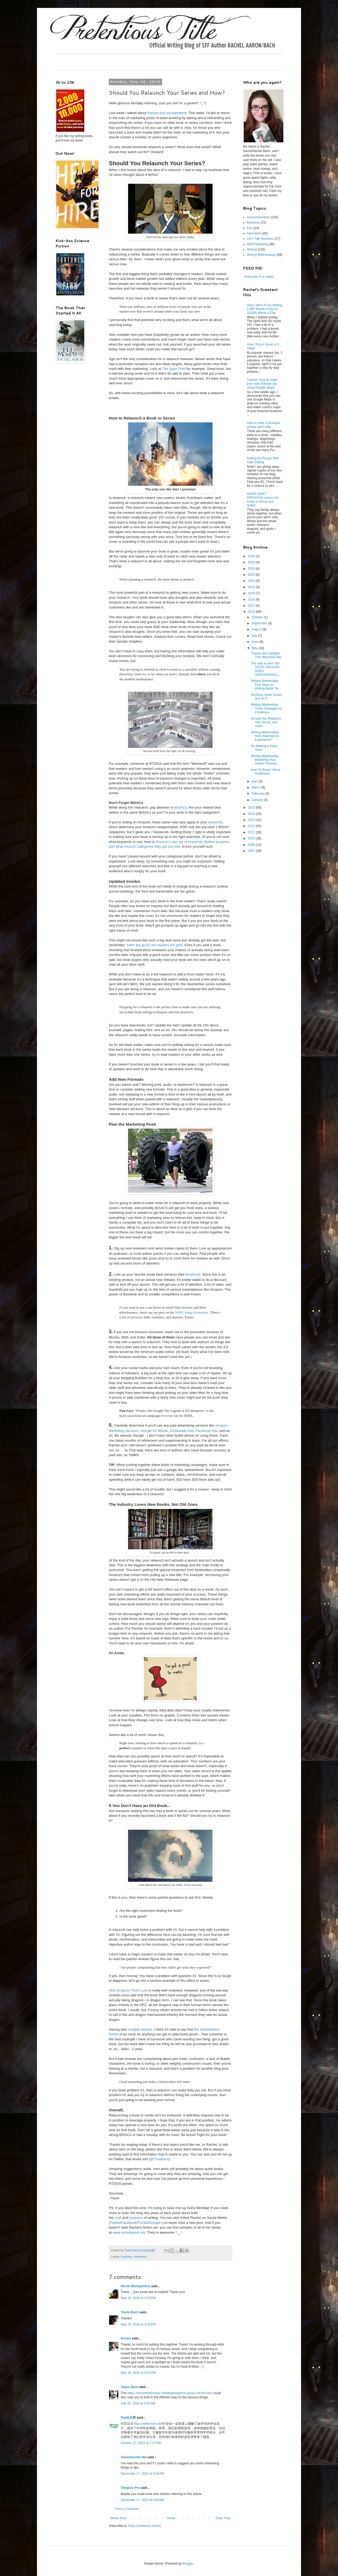 This screenshot has width=338, height=2576. Describe the element at coordinates (129, 2232) in the screenshot. I see `www.rachelaaron.net` at that location.